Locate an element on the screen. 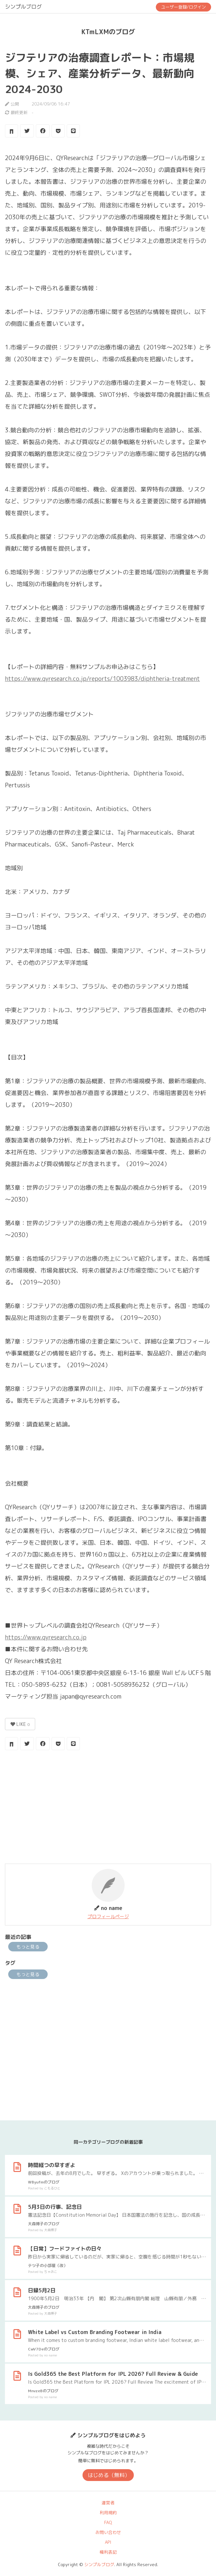 The height and width of the screenshot is (2576, 216). はじめる（無料） is located at coordinates (109, 2475).